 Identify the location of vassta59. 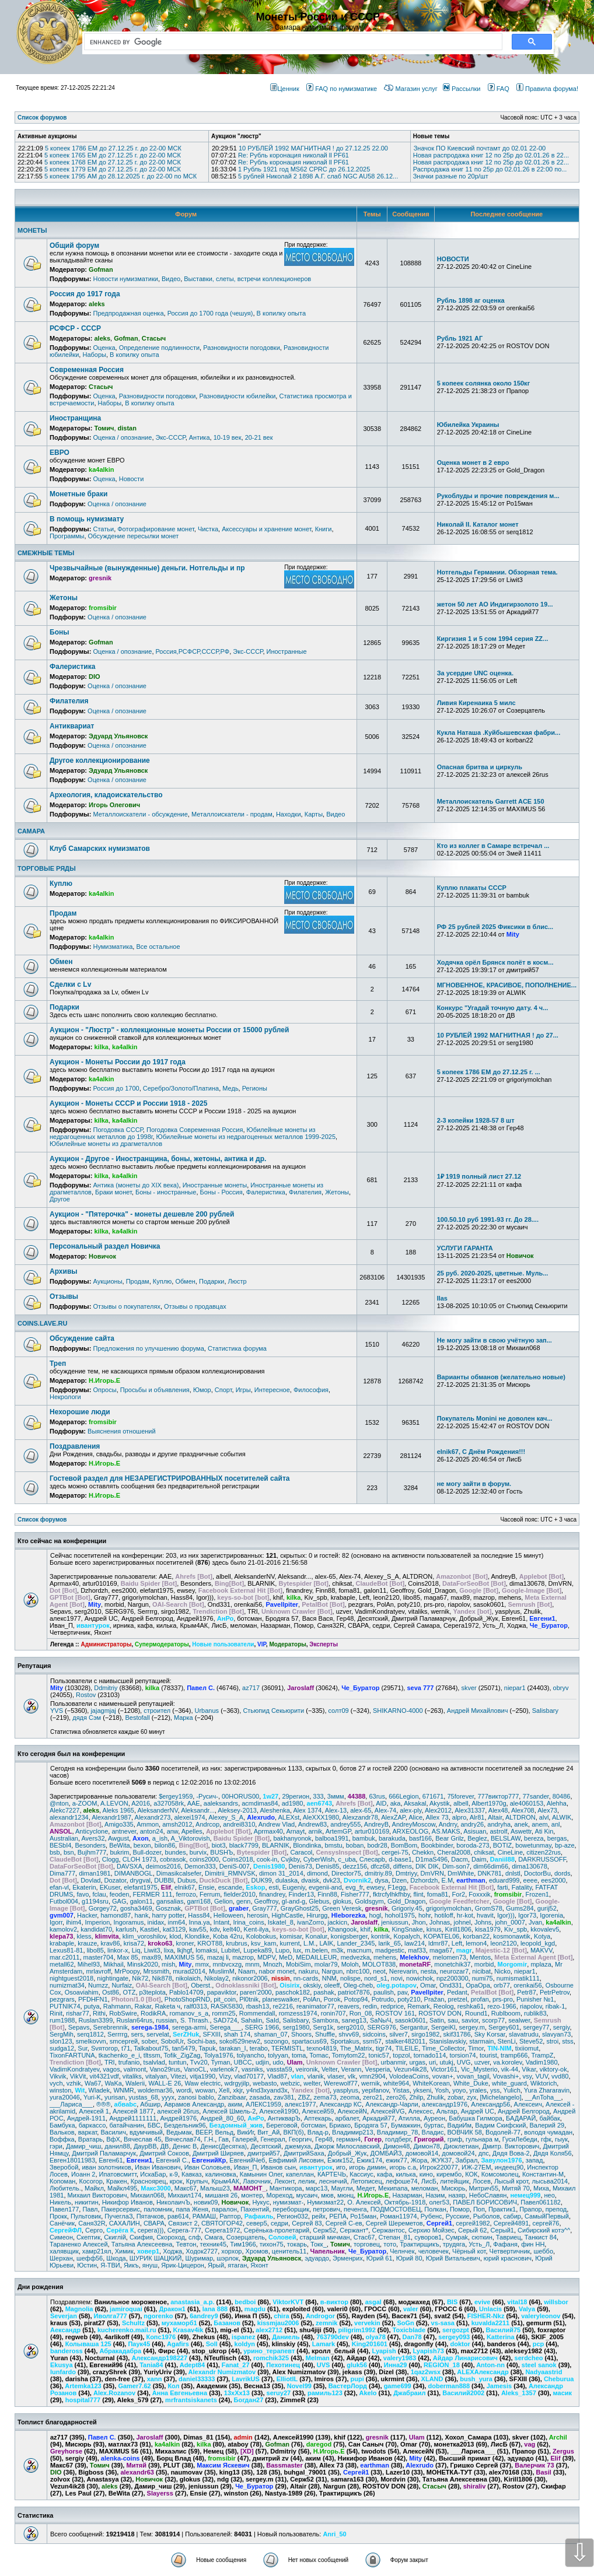
(279, 2069).